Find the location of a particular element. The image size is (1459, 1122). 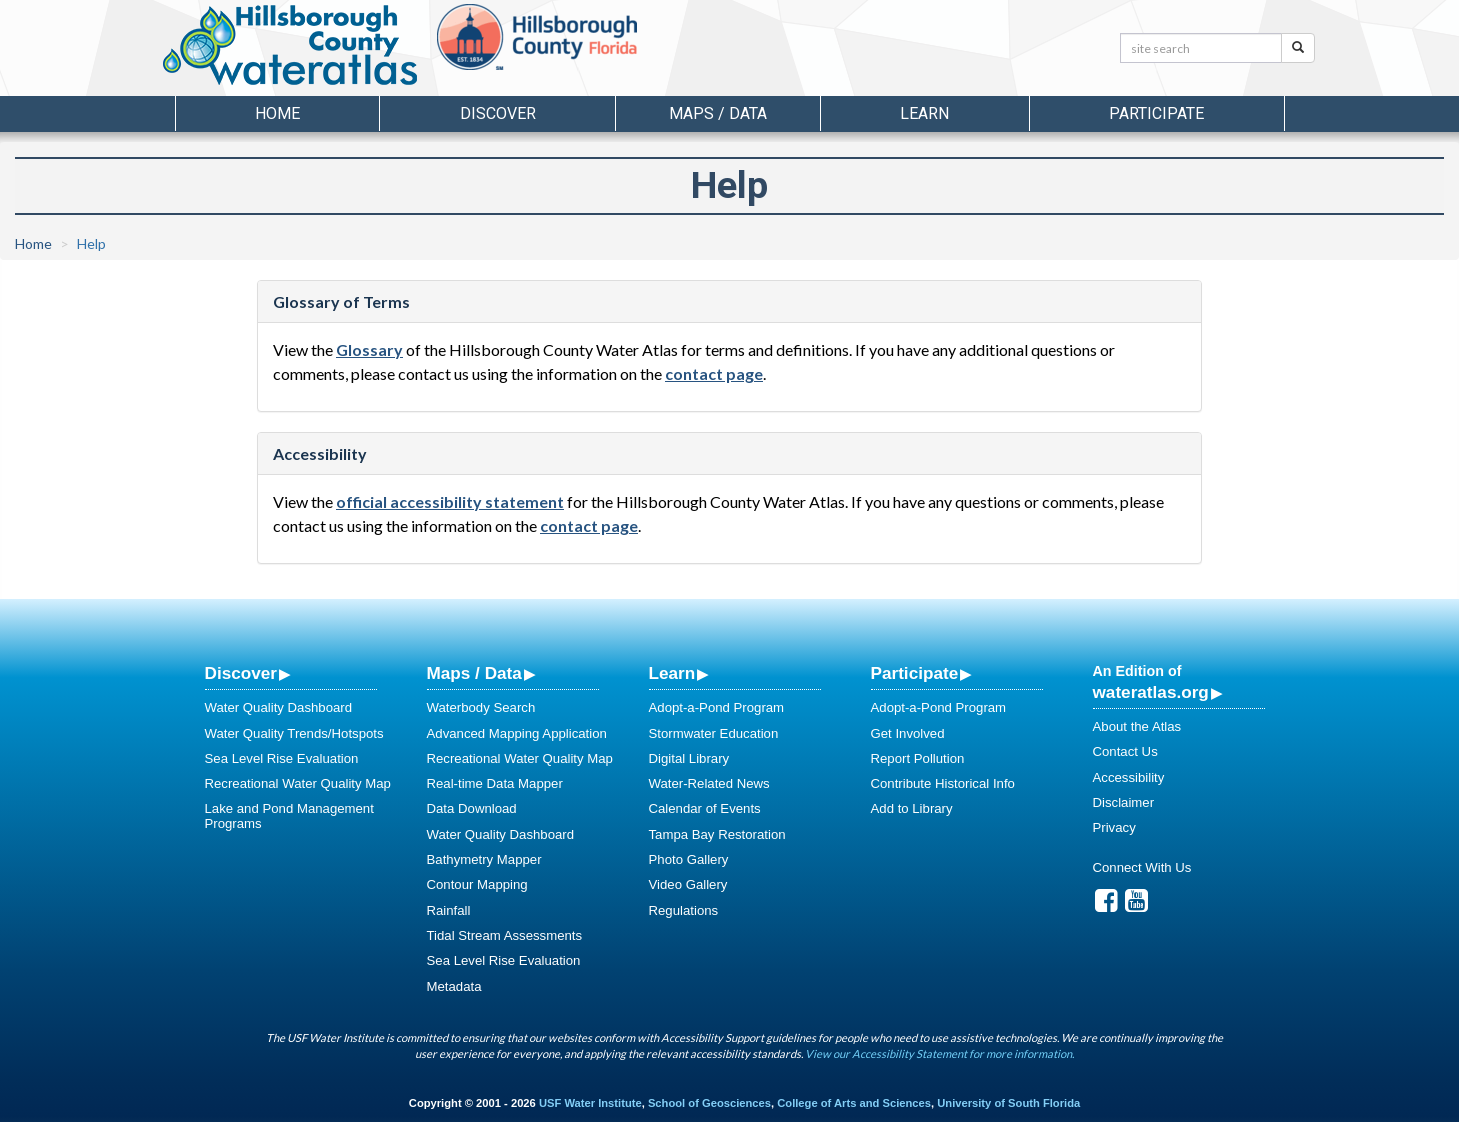

School of Geosciences is located at coordinates (709, 1103).